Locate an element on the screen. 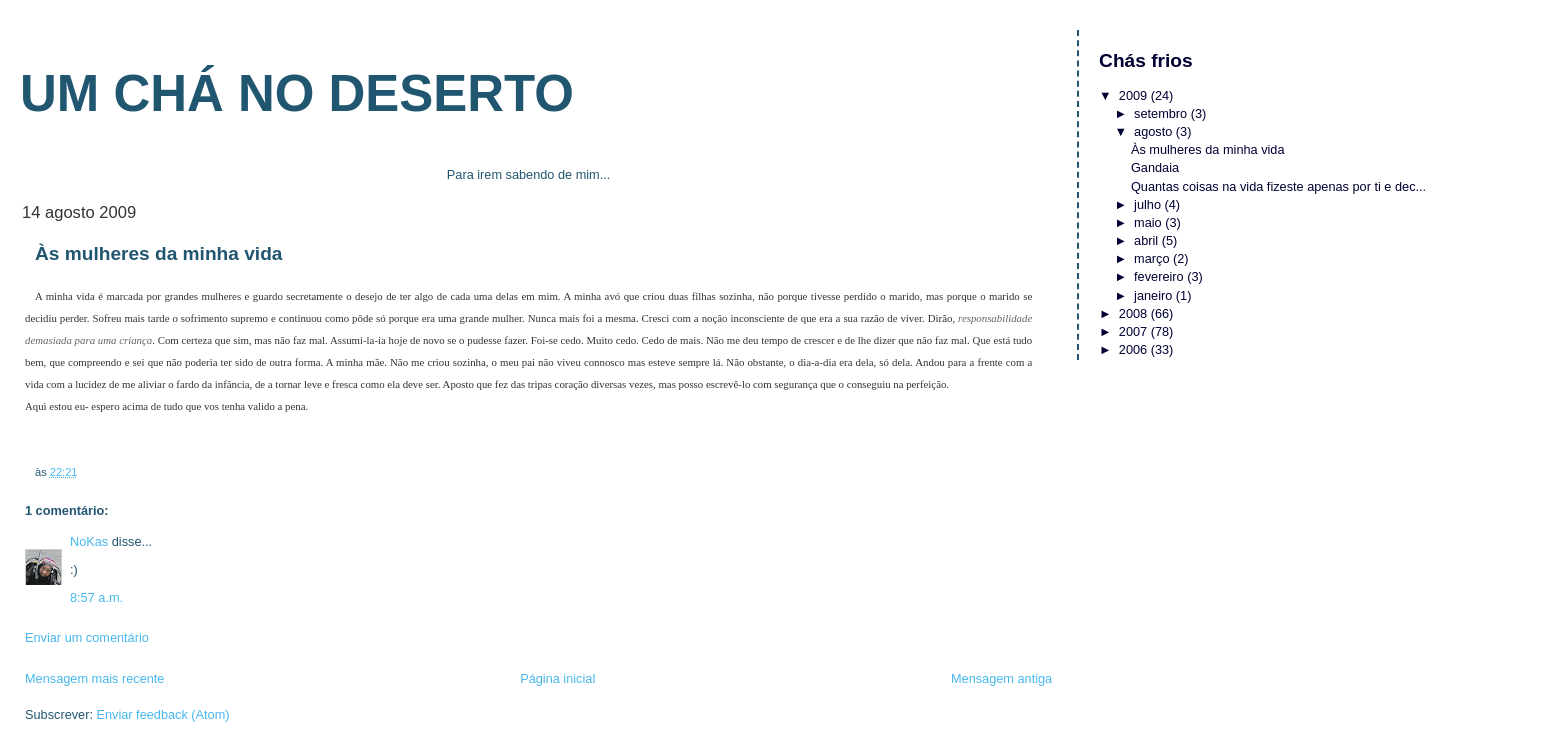 This screenshot has width=1568, height=746. Mensagem antiga is located at coordinates (1001, 678).